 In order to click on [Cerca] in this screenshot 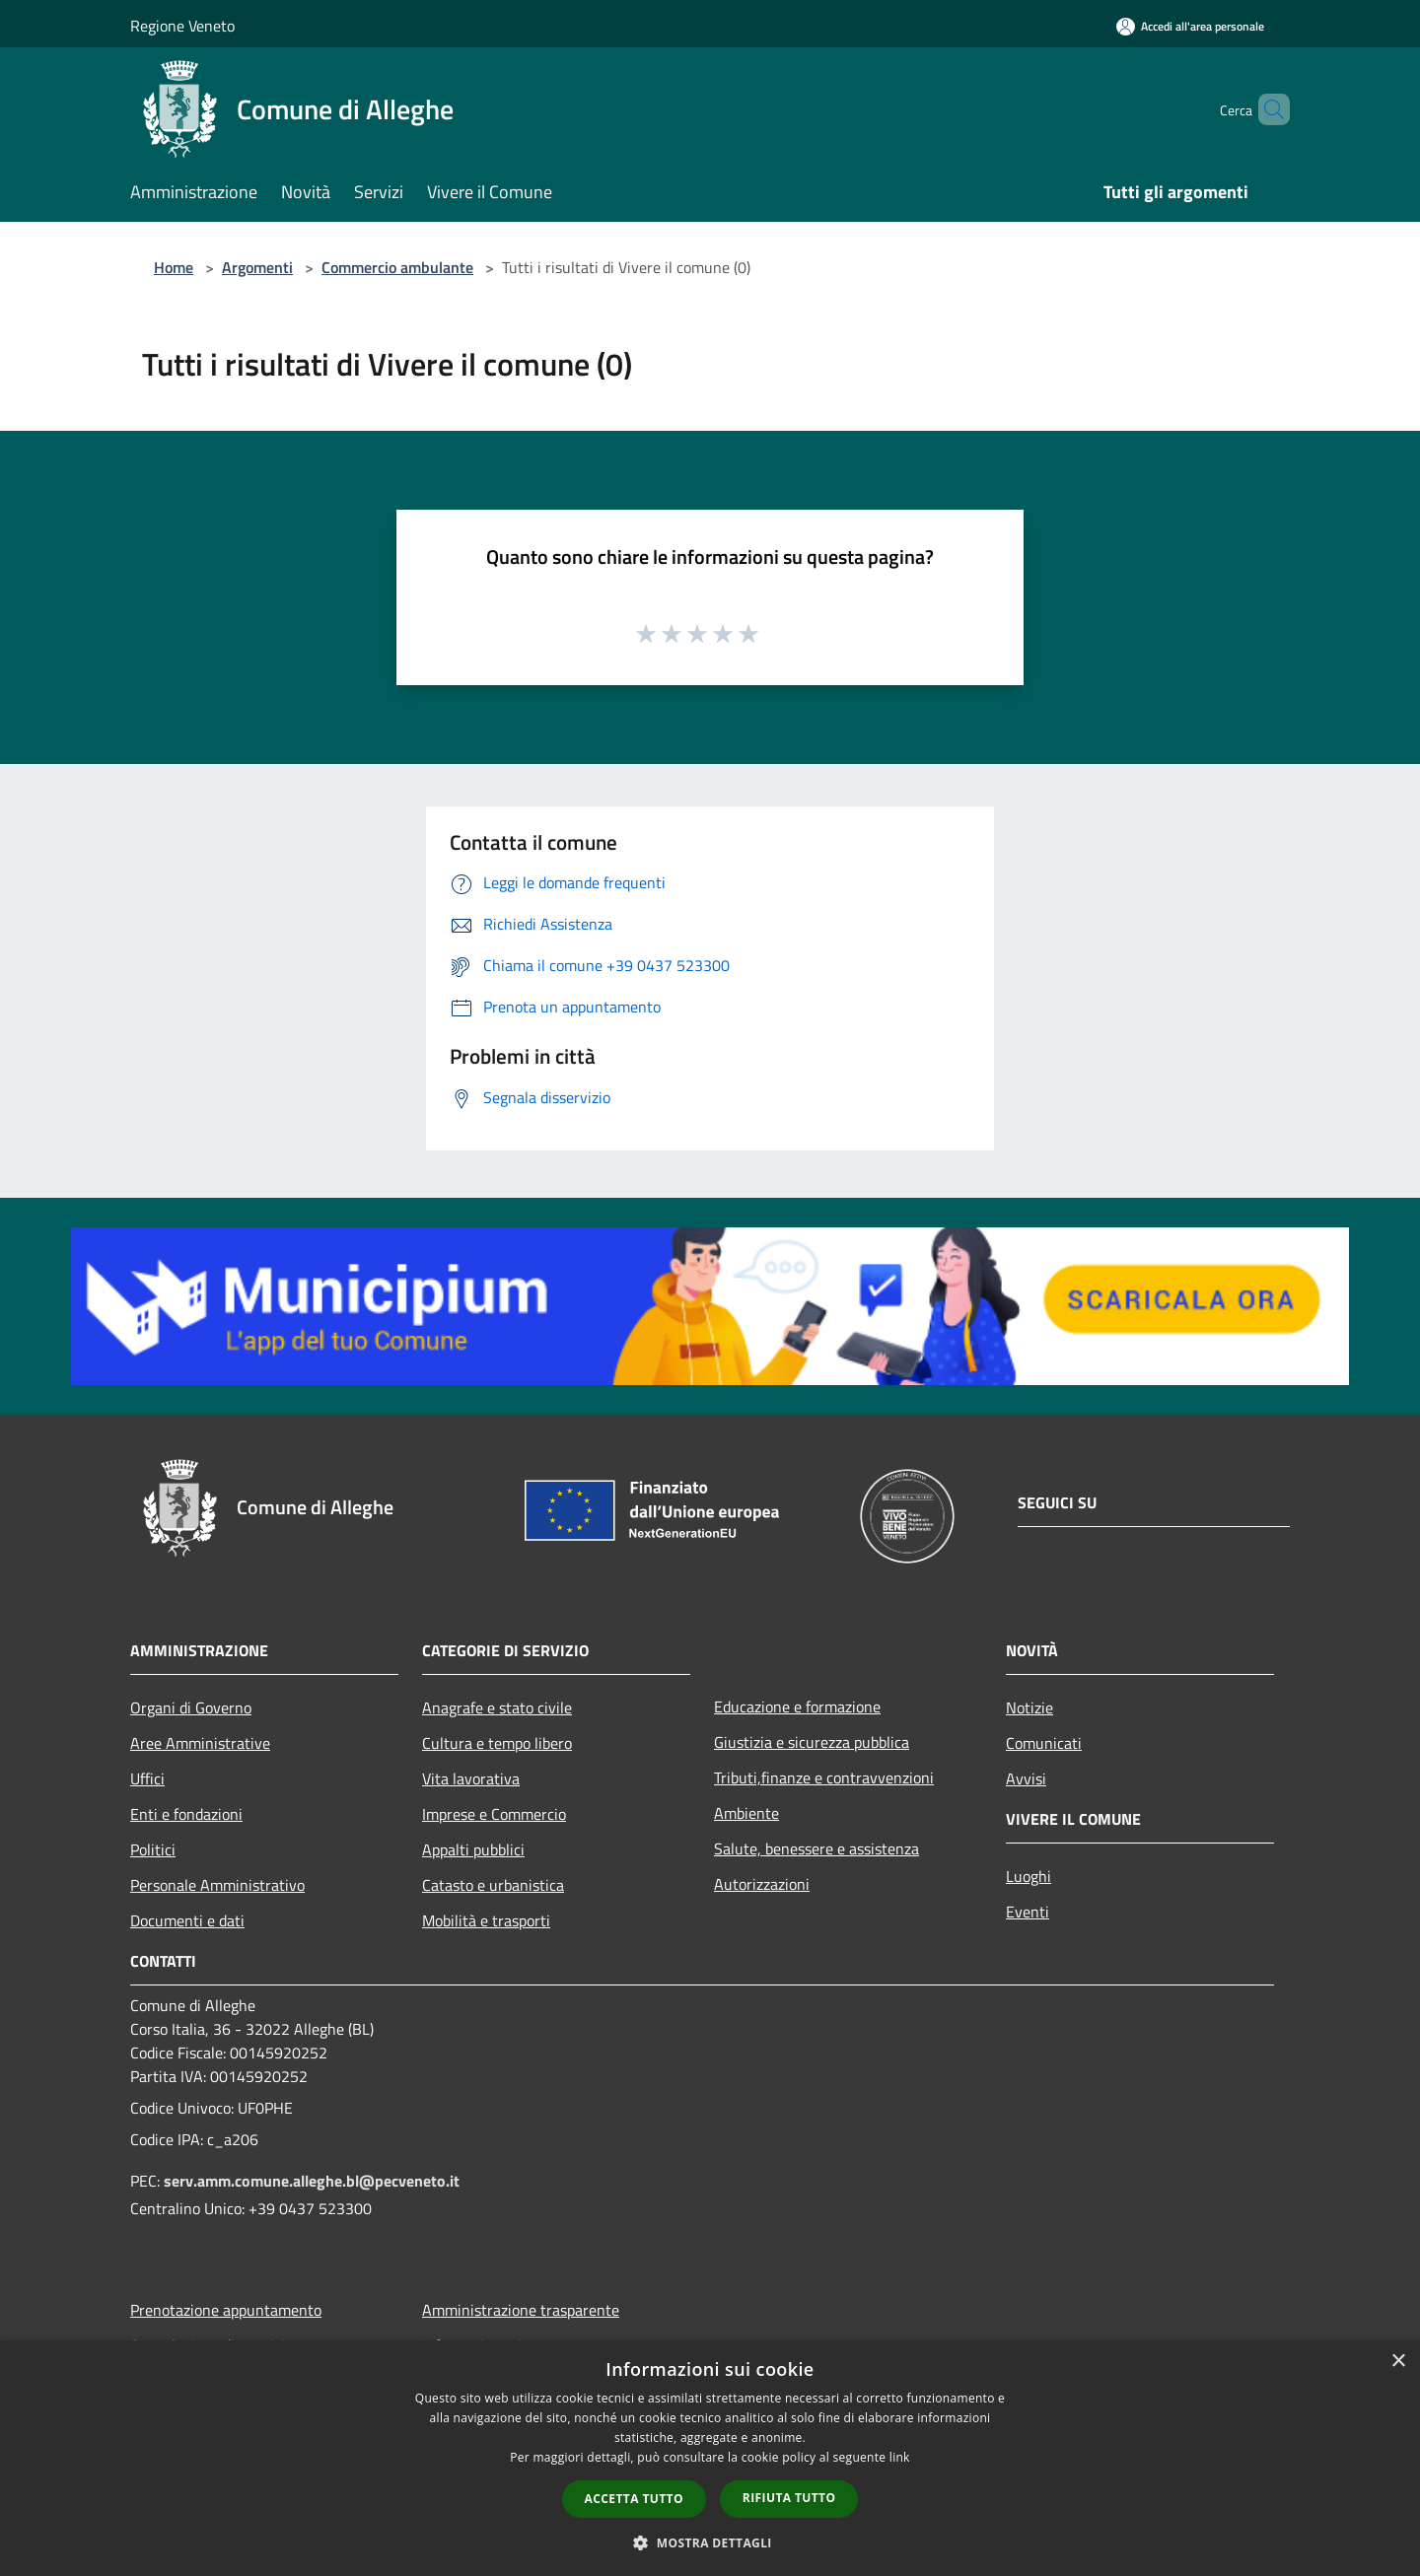, I will do `click(1266, 109)`.